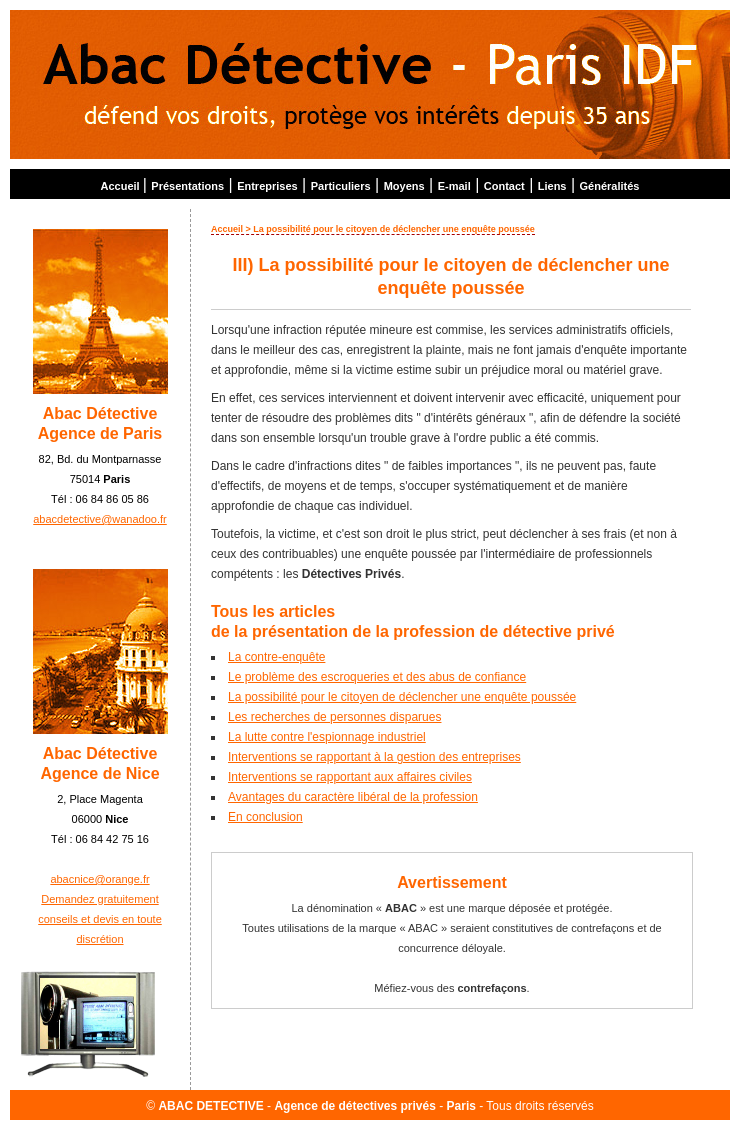 The height and width of the screenshot is (1130, 740). What do you see at coordinates (552, 186) in the screenshot?
I see `Liens` at bounding box center [552, 186].